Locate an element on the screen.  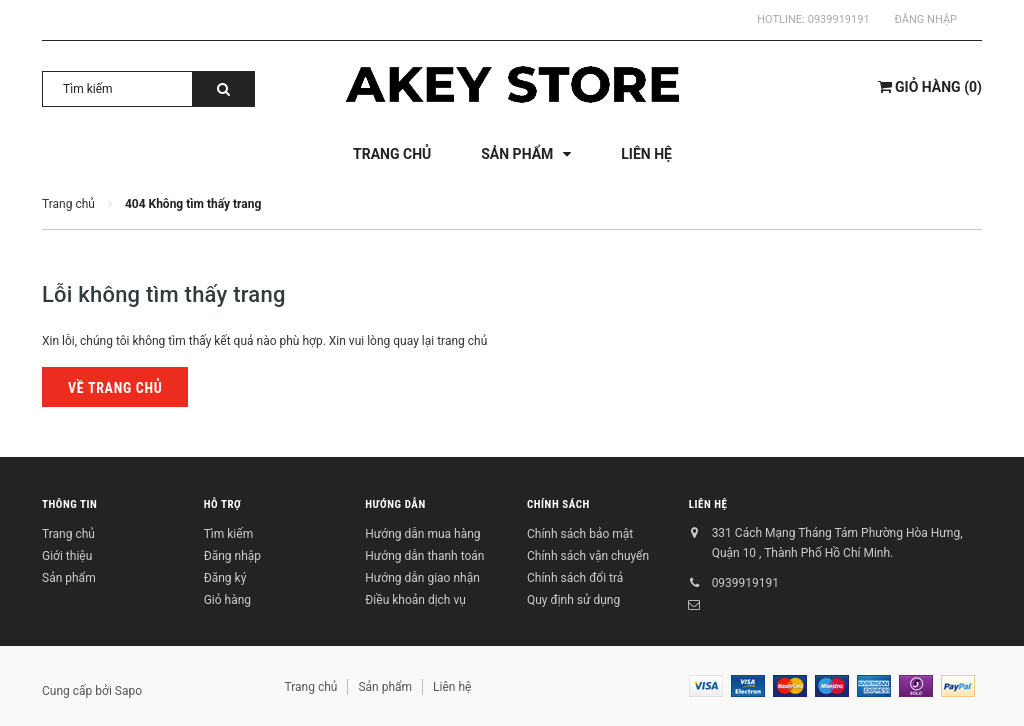
() is located at coordinates (930, 87).